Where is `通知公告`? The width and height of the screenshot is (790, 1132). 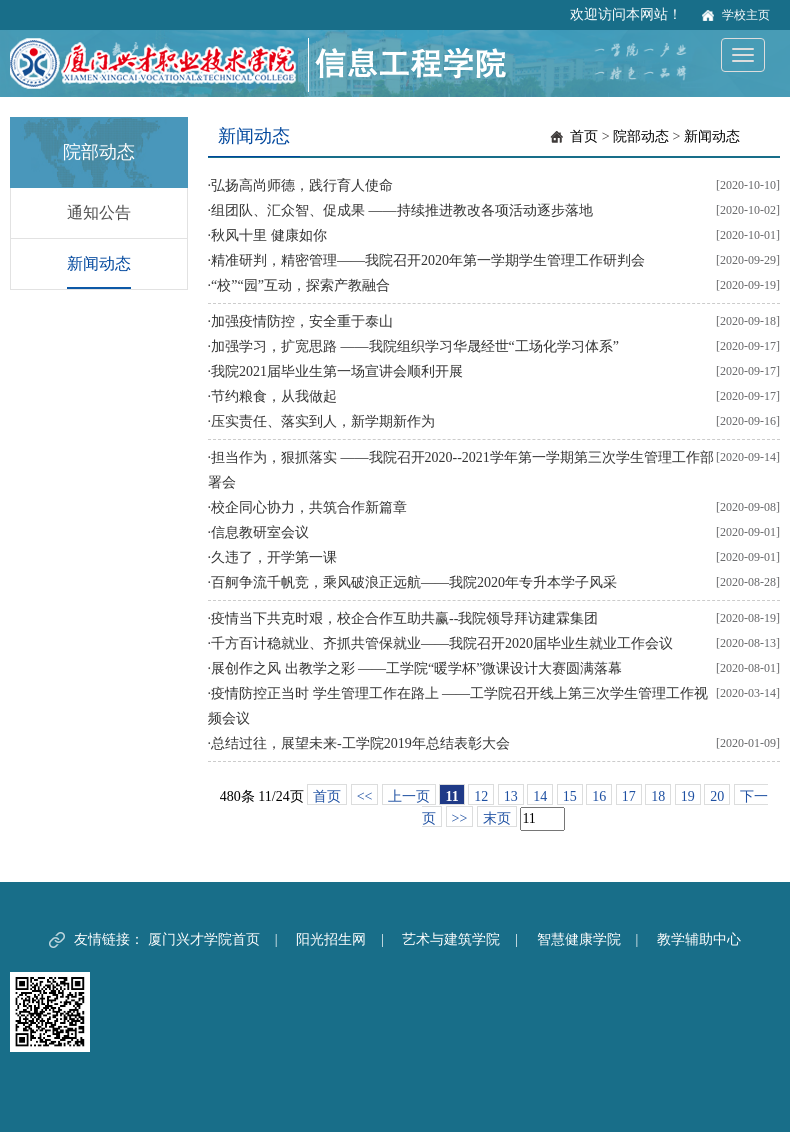
通知公告 is located at coordinates (99, 212).